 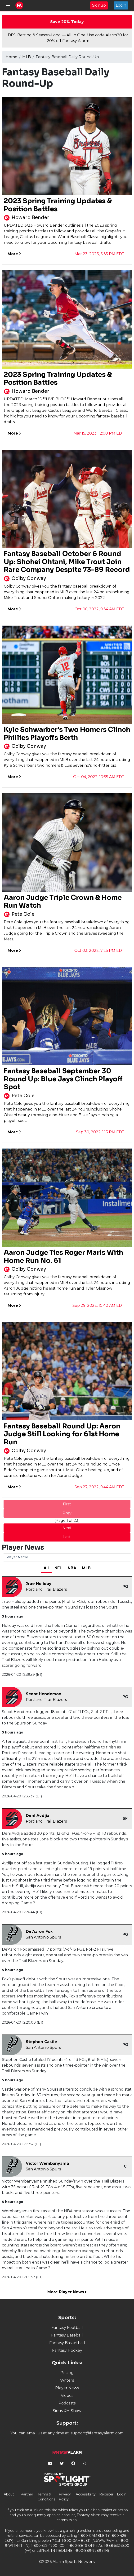 What do you see at coordinates (72, 1568) in the screenshot?
I see `NBA` at bounding box center [72, 1568].